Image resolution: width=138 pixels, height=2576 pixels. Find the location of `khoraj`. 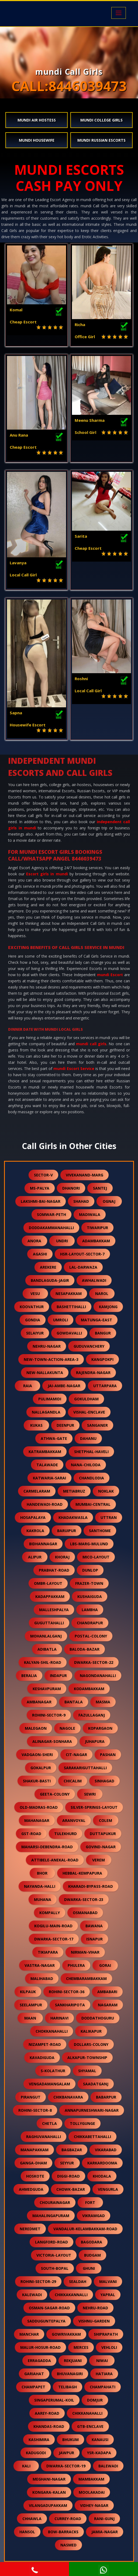

khoraj is located at coordinates (62, 1557).